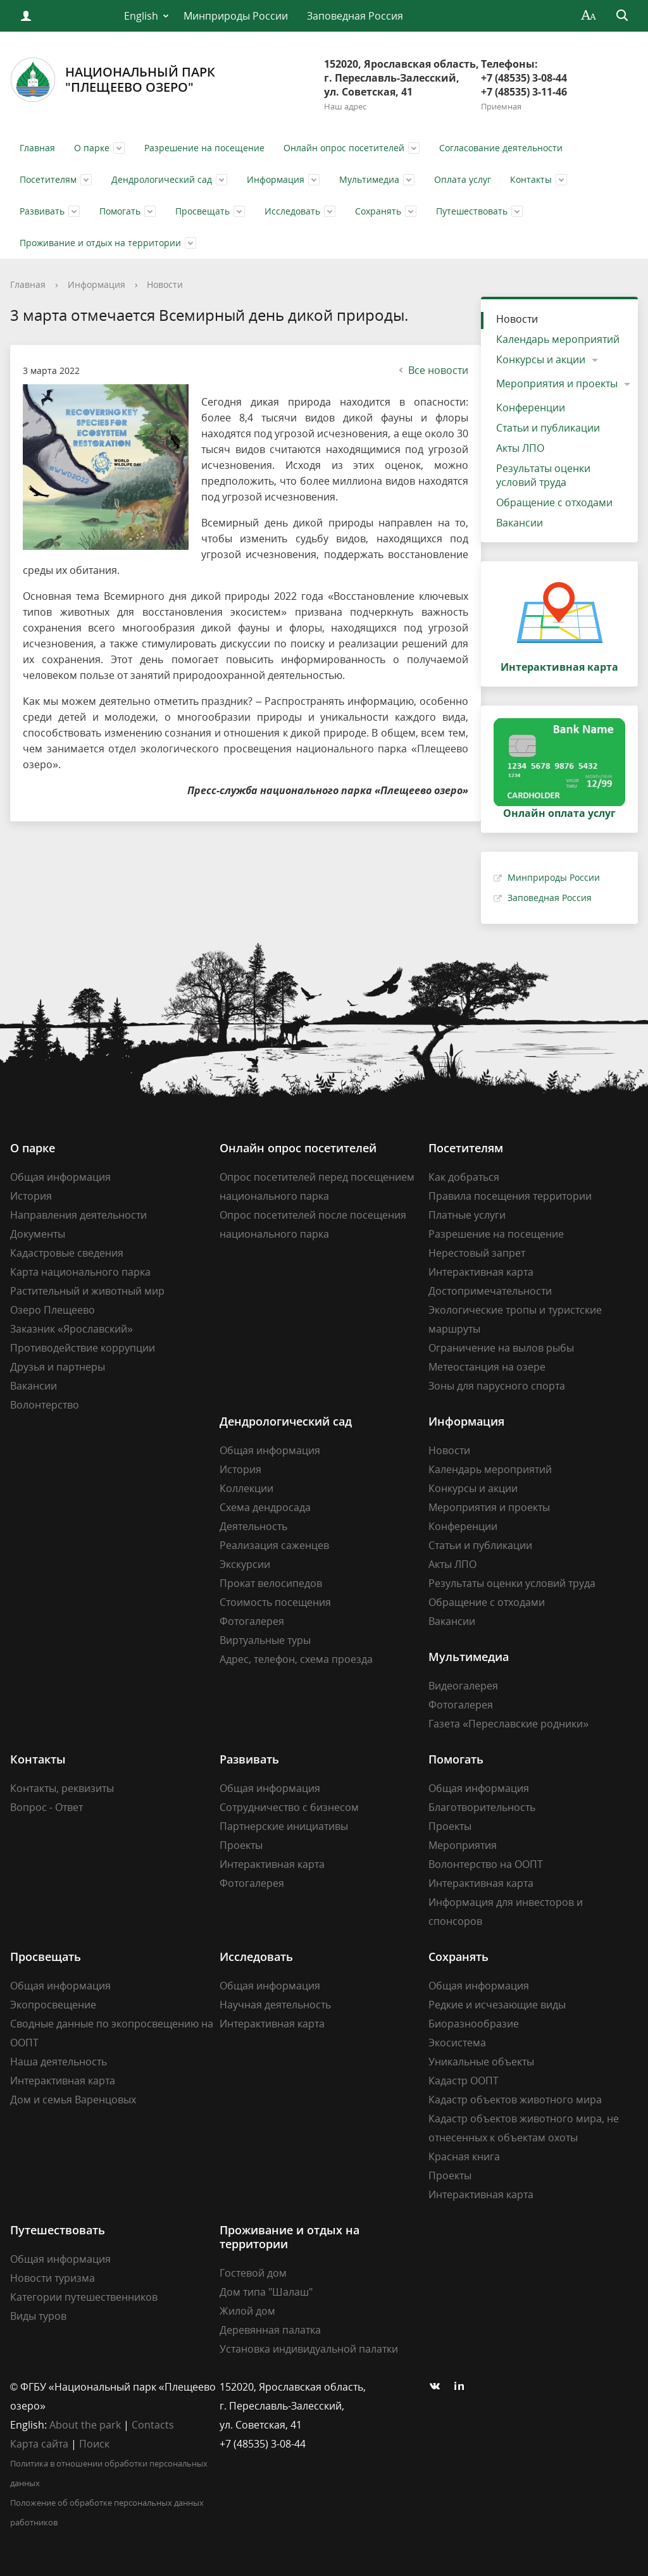  Describe the element at coordinates (82, 1348) in the screenshot. I see `Противодействие коррупции` at that location.